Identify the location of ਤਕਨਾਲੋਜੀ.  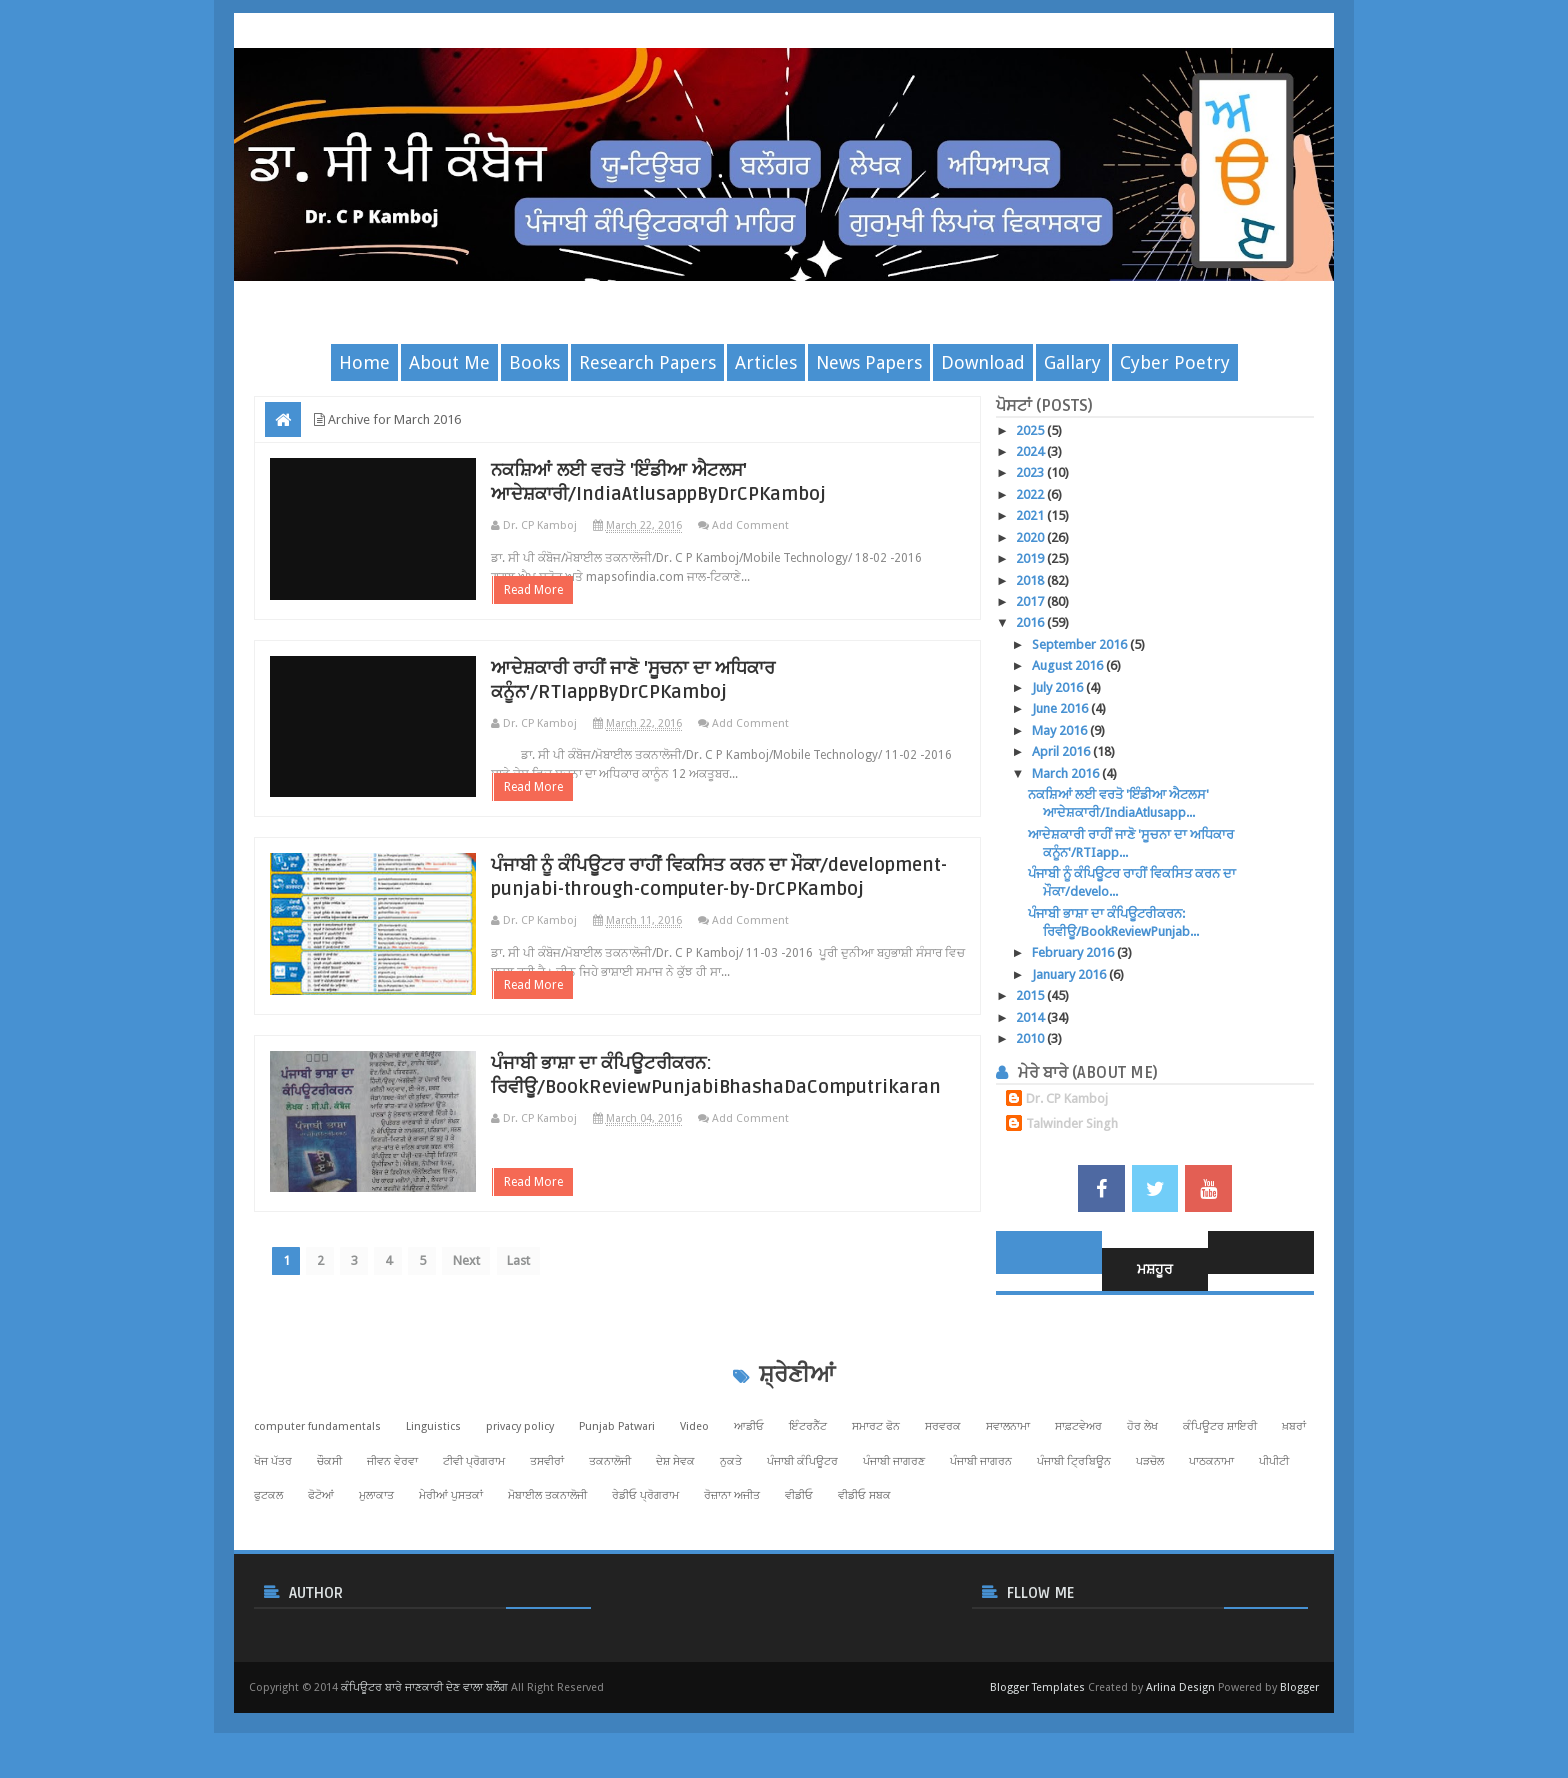
(610, 1526).